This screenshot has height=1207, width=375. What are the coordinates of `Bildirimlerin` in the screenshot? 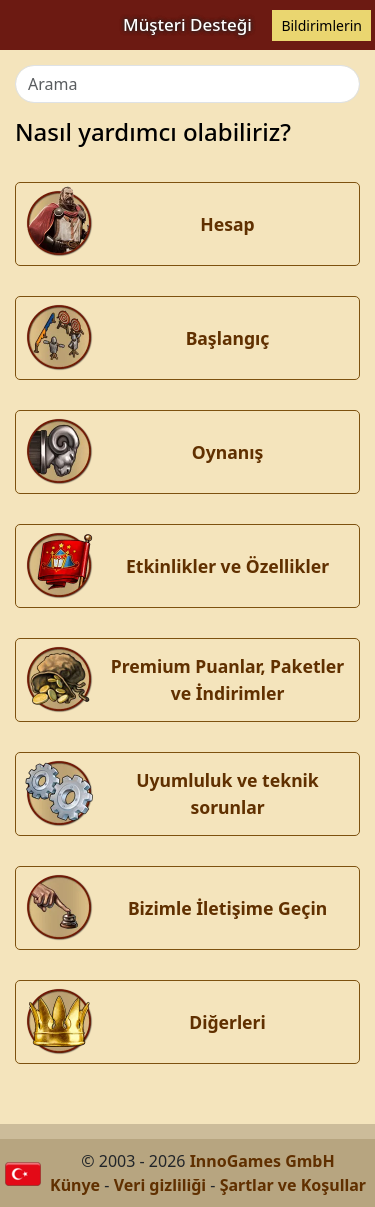 It's located at (321, 25).